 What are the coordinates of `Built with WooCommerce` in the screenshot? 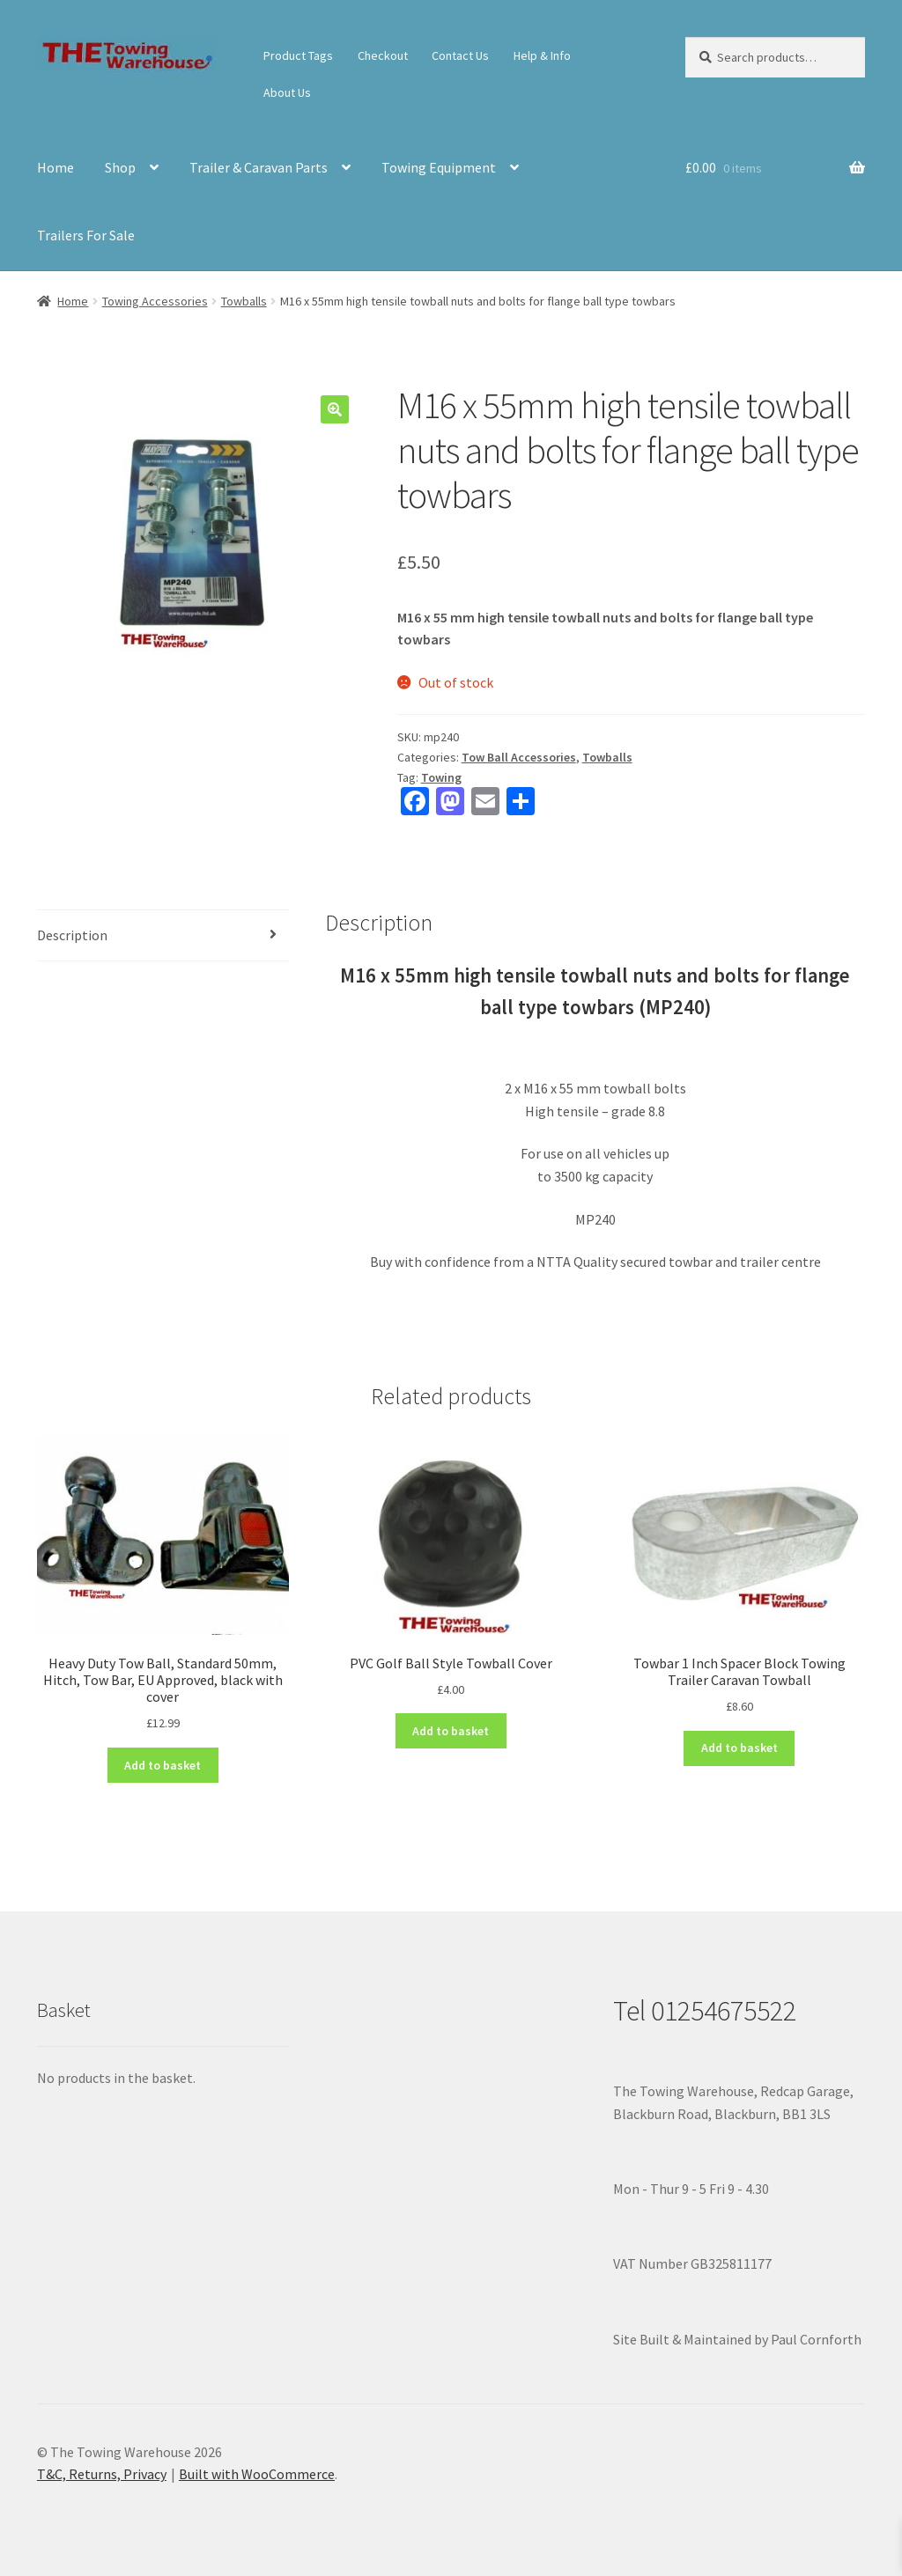 It's located at (257, 2474).